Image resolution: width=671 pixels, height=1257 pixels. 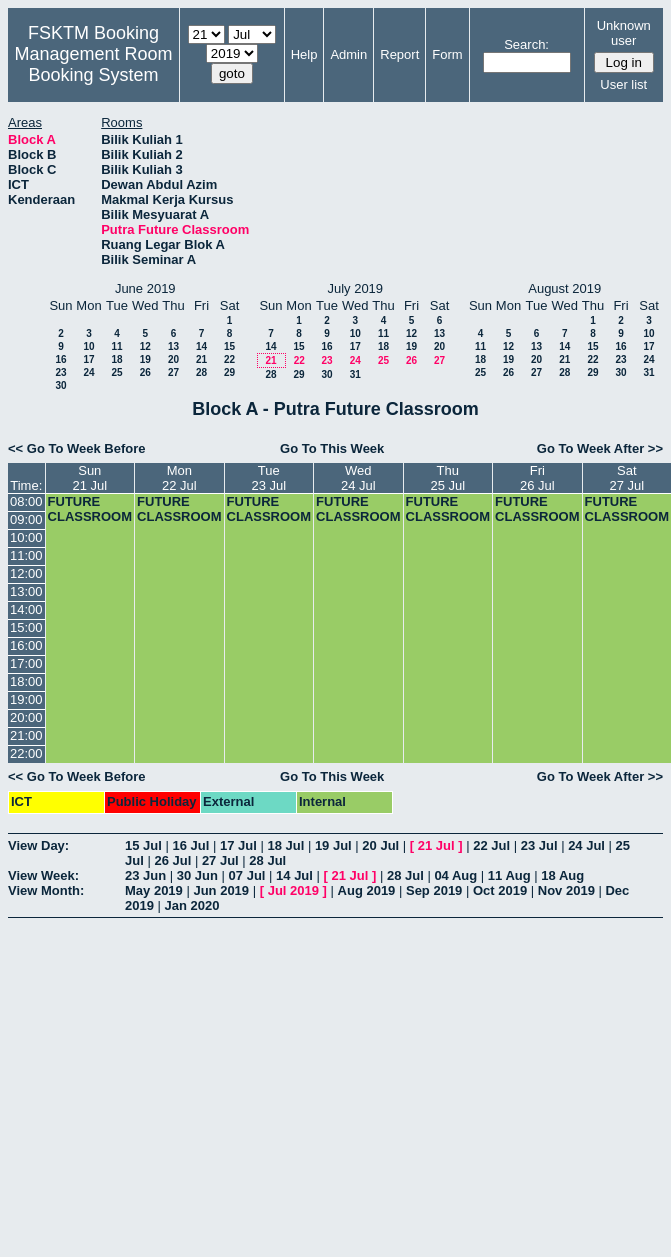 What do you see at coordinates (88, 346) in the screenshot?
I see `10` at bounding box center [88, 346].